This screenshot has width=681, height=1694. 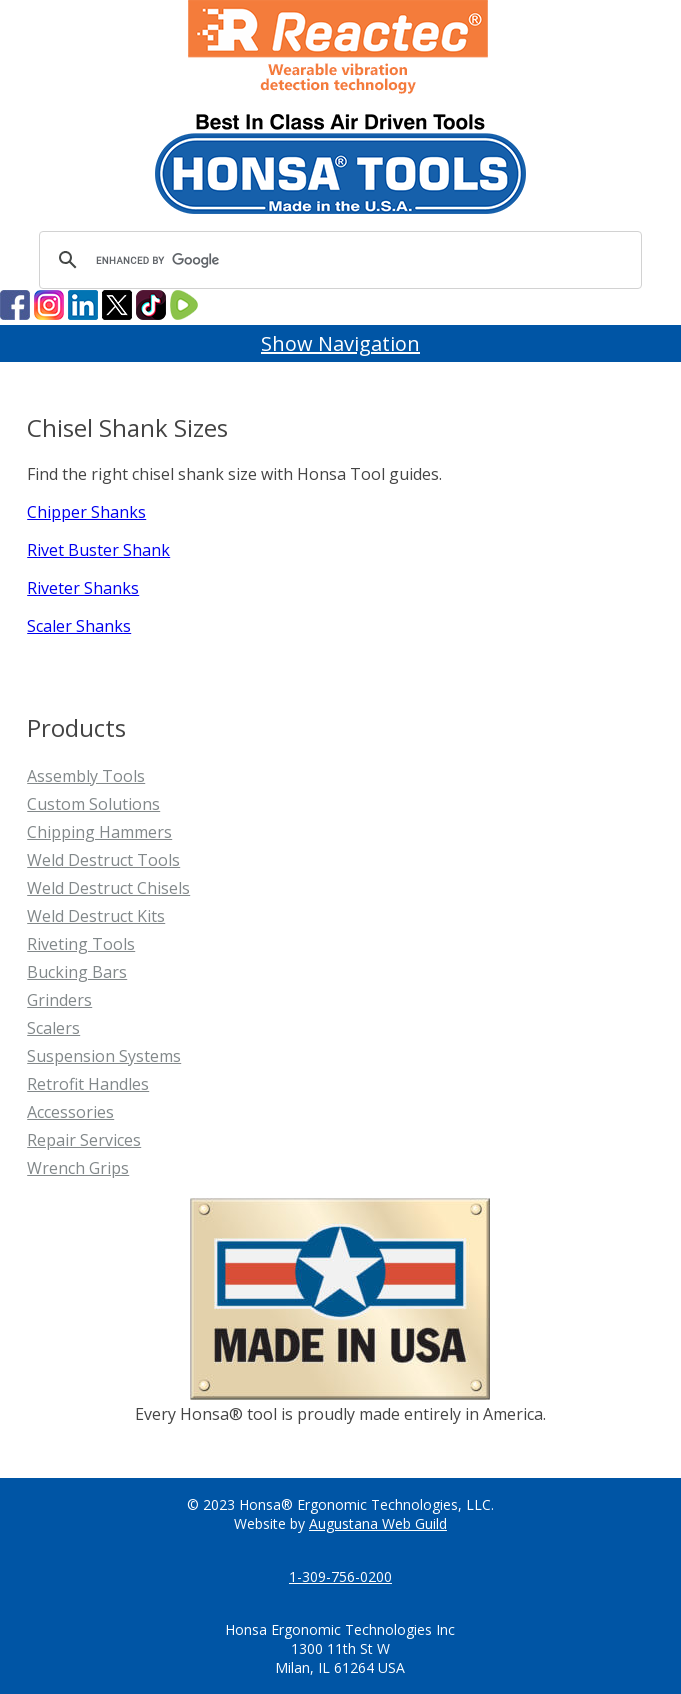 What do you see at coordinates (78, 1168) in the screenshot?
I see `Wrench Grips` at bounding box center [78, 1168].